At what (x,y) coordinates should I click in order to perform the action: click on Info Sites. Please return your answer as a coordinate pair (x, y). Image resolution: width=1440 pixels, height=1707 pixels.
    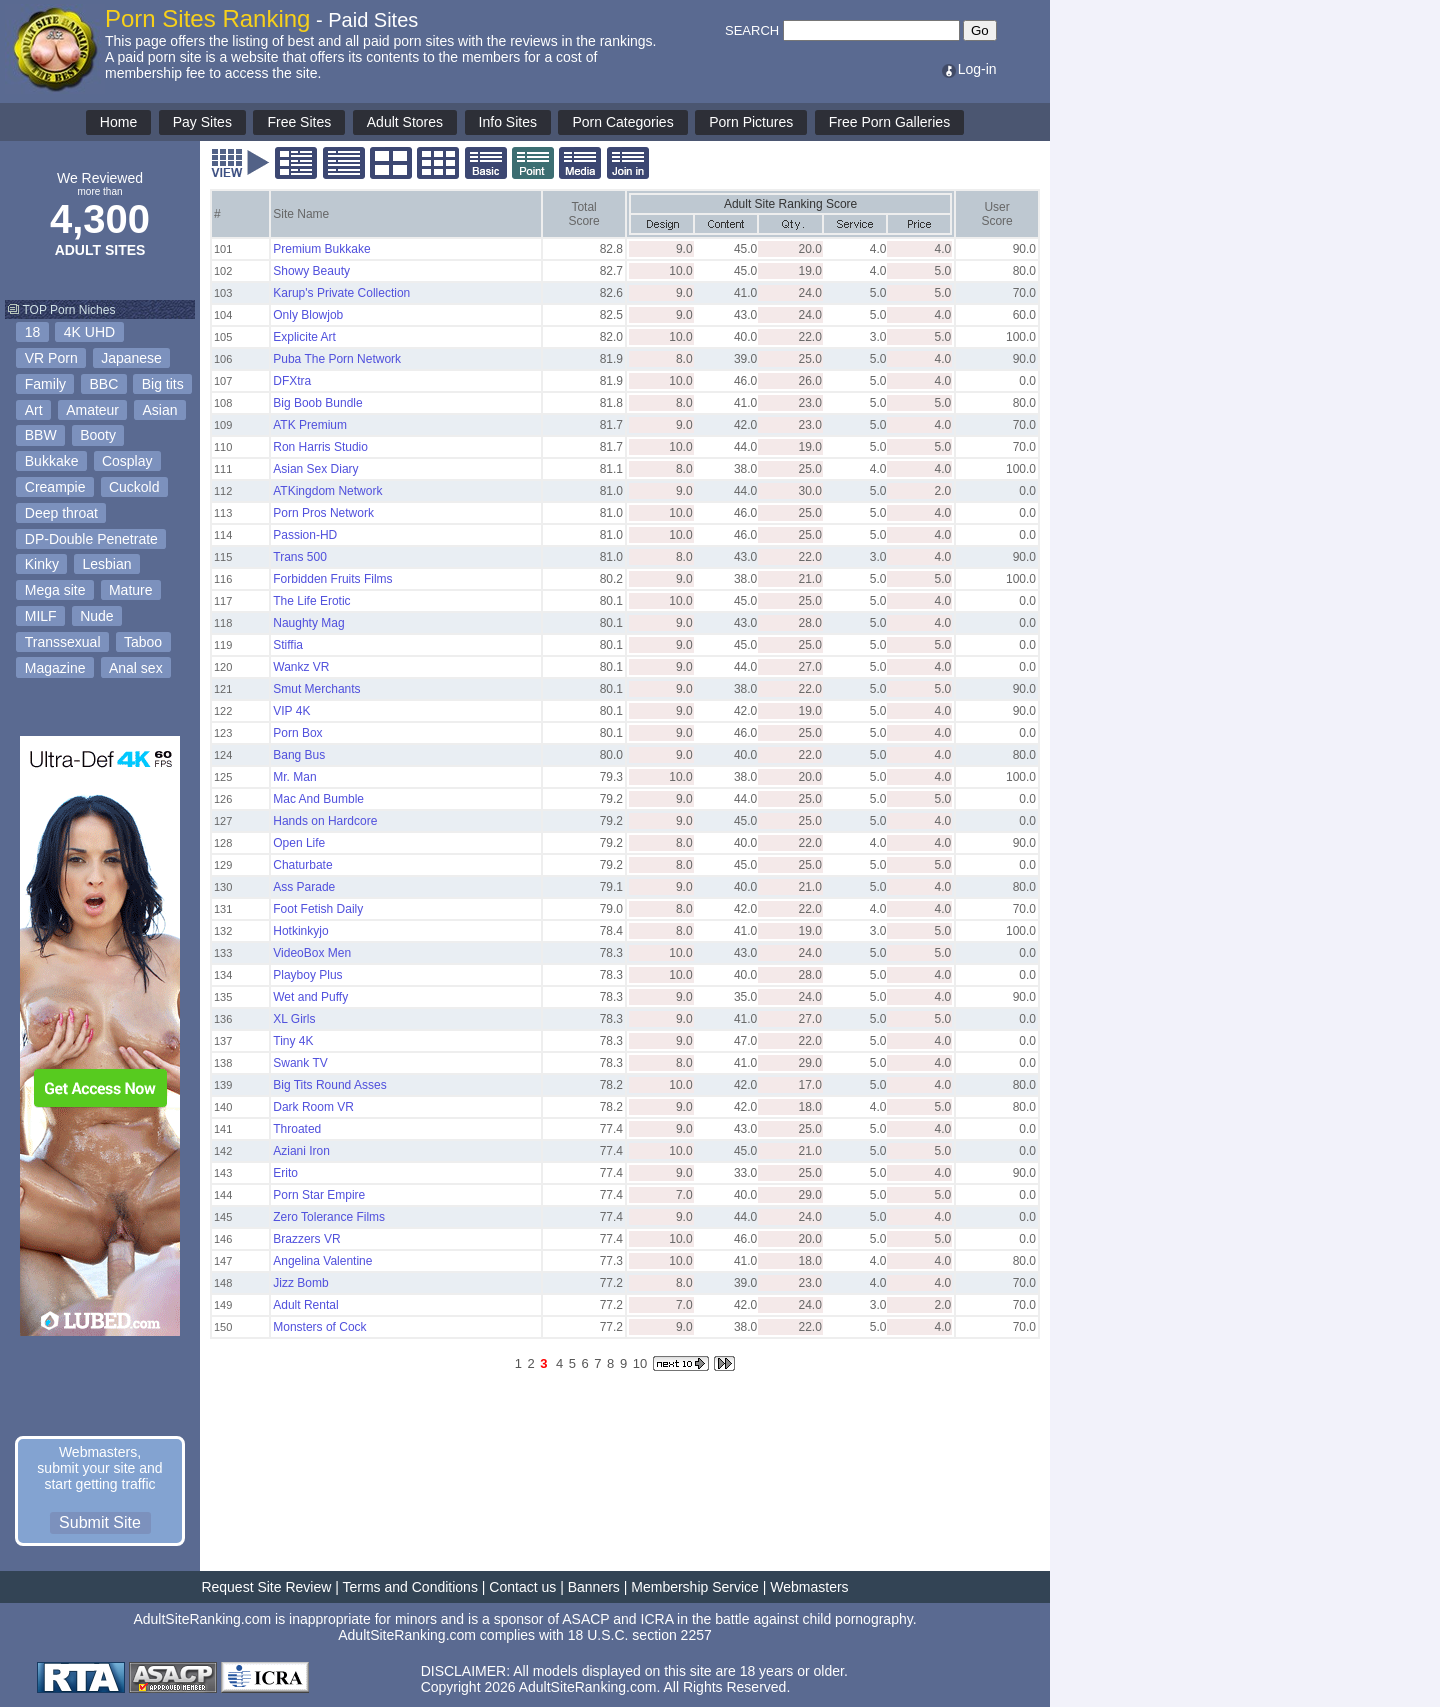
    Looking at the image, I should click on (508, 122).